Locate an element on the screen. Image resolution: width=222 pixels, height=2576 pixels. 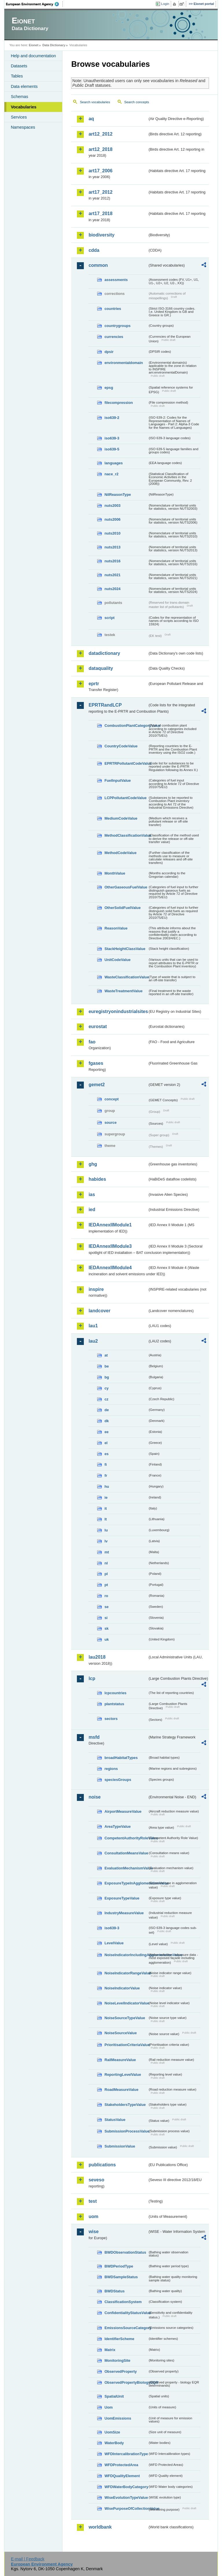
StakeholdersTypeValue is located at coordinates (125, 2104).